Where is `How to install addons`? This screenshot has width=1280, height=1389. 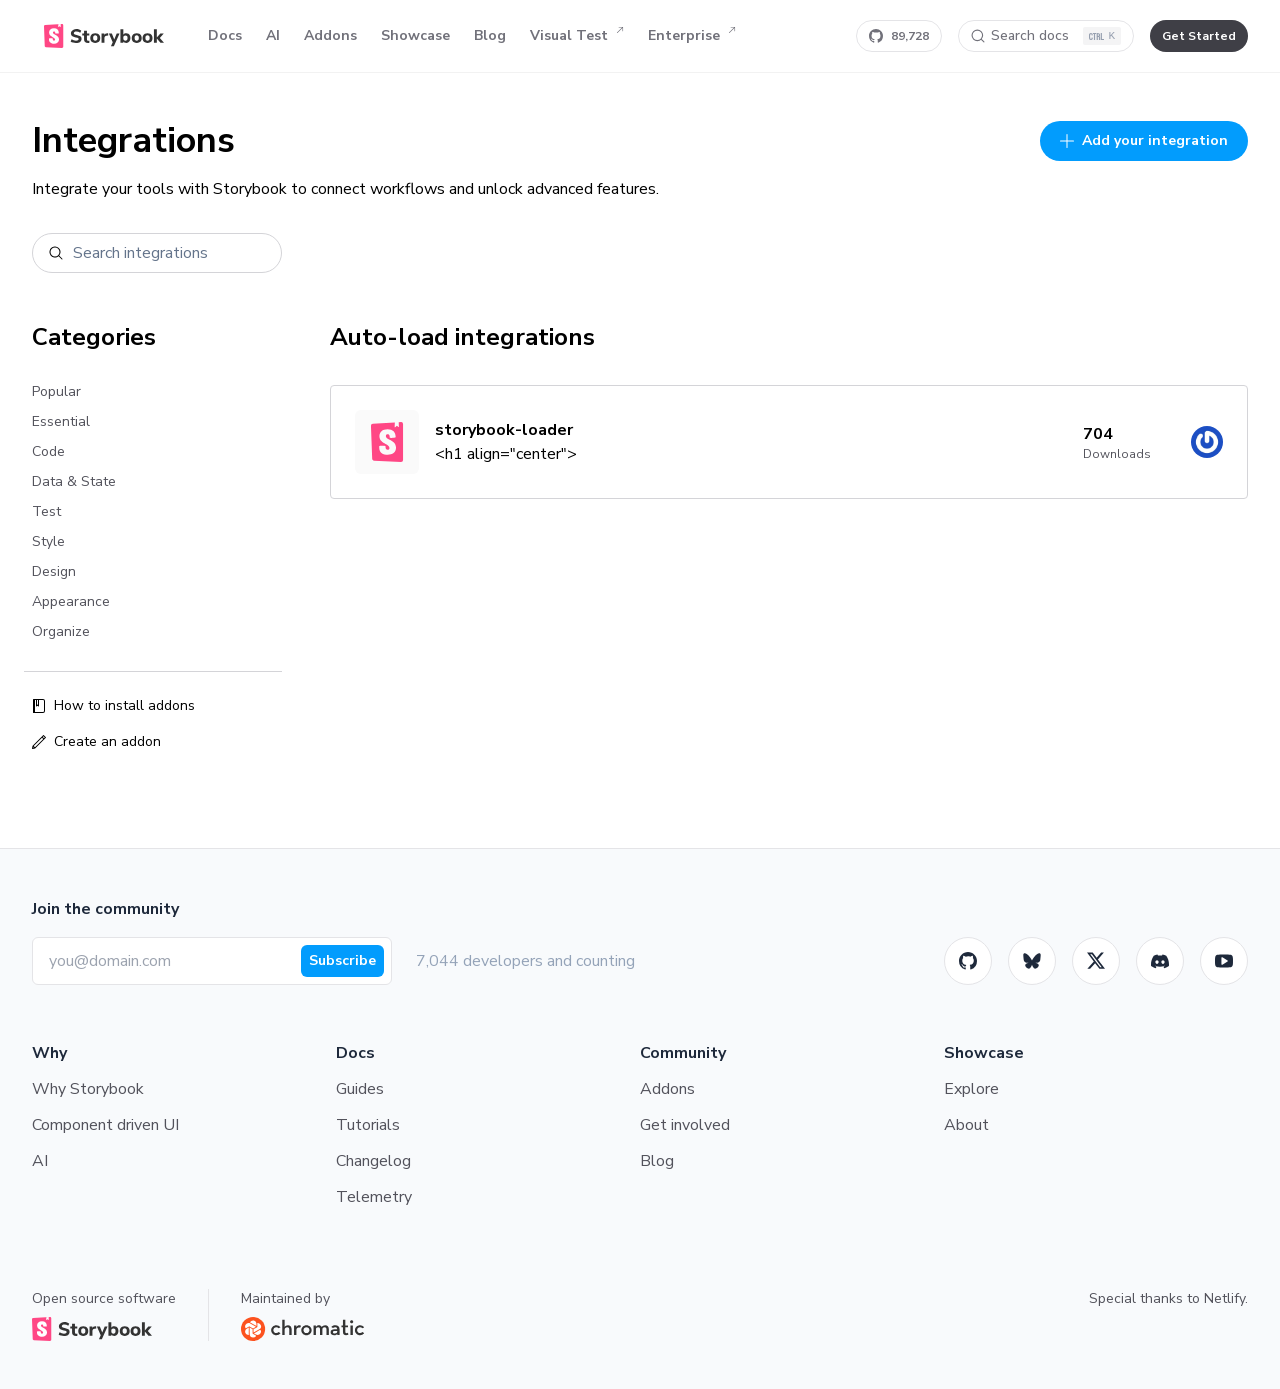 How to install addons is located at coordinates (113, 705).